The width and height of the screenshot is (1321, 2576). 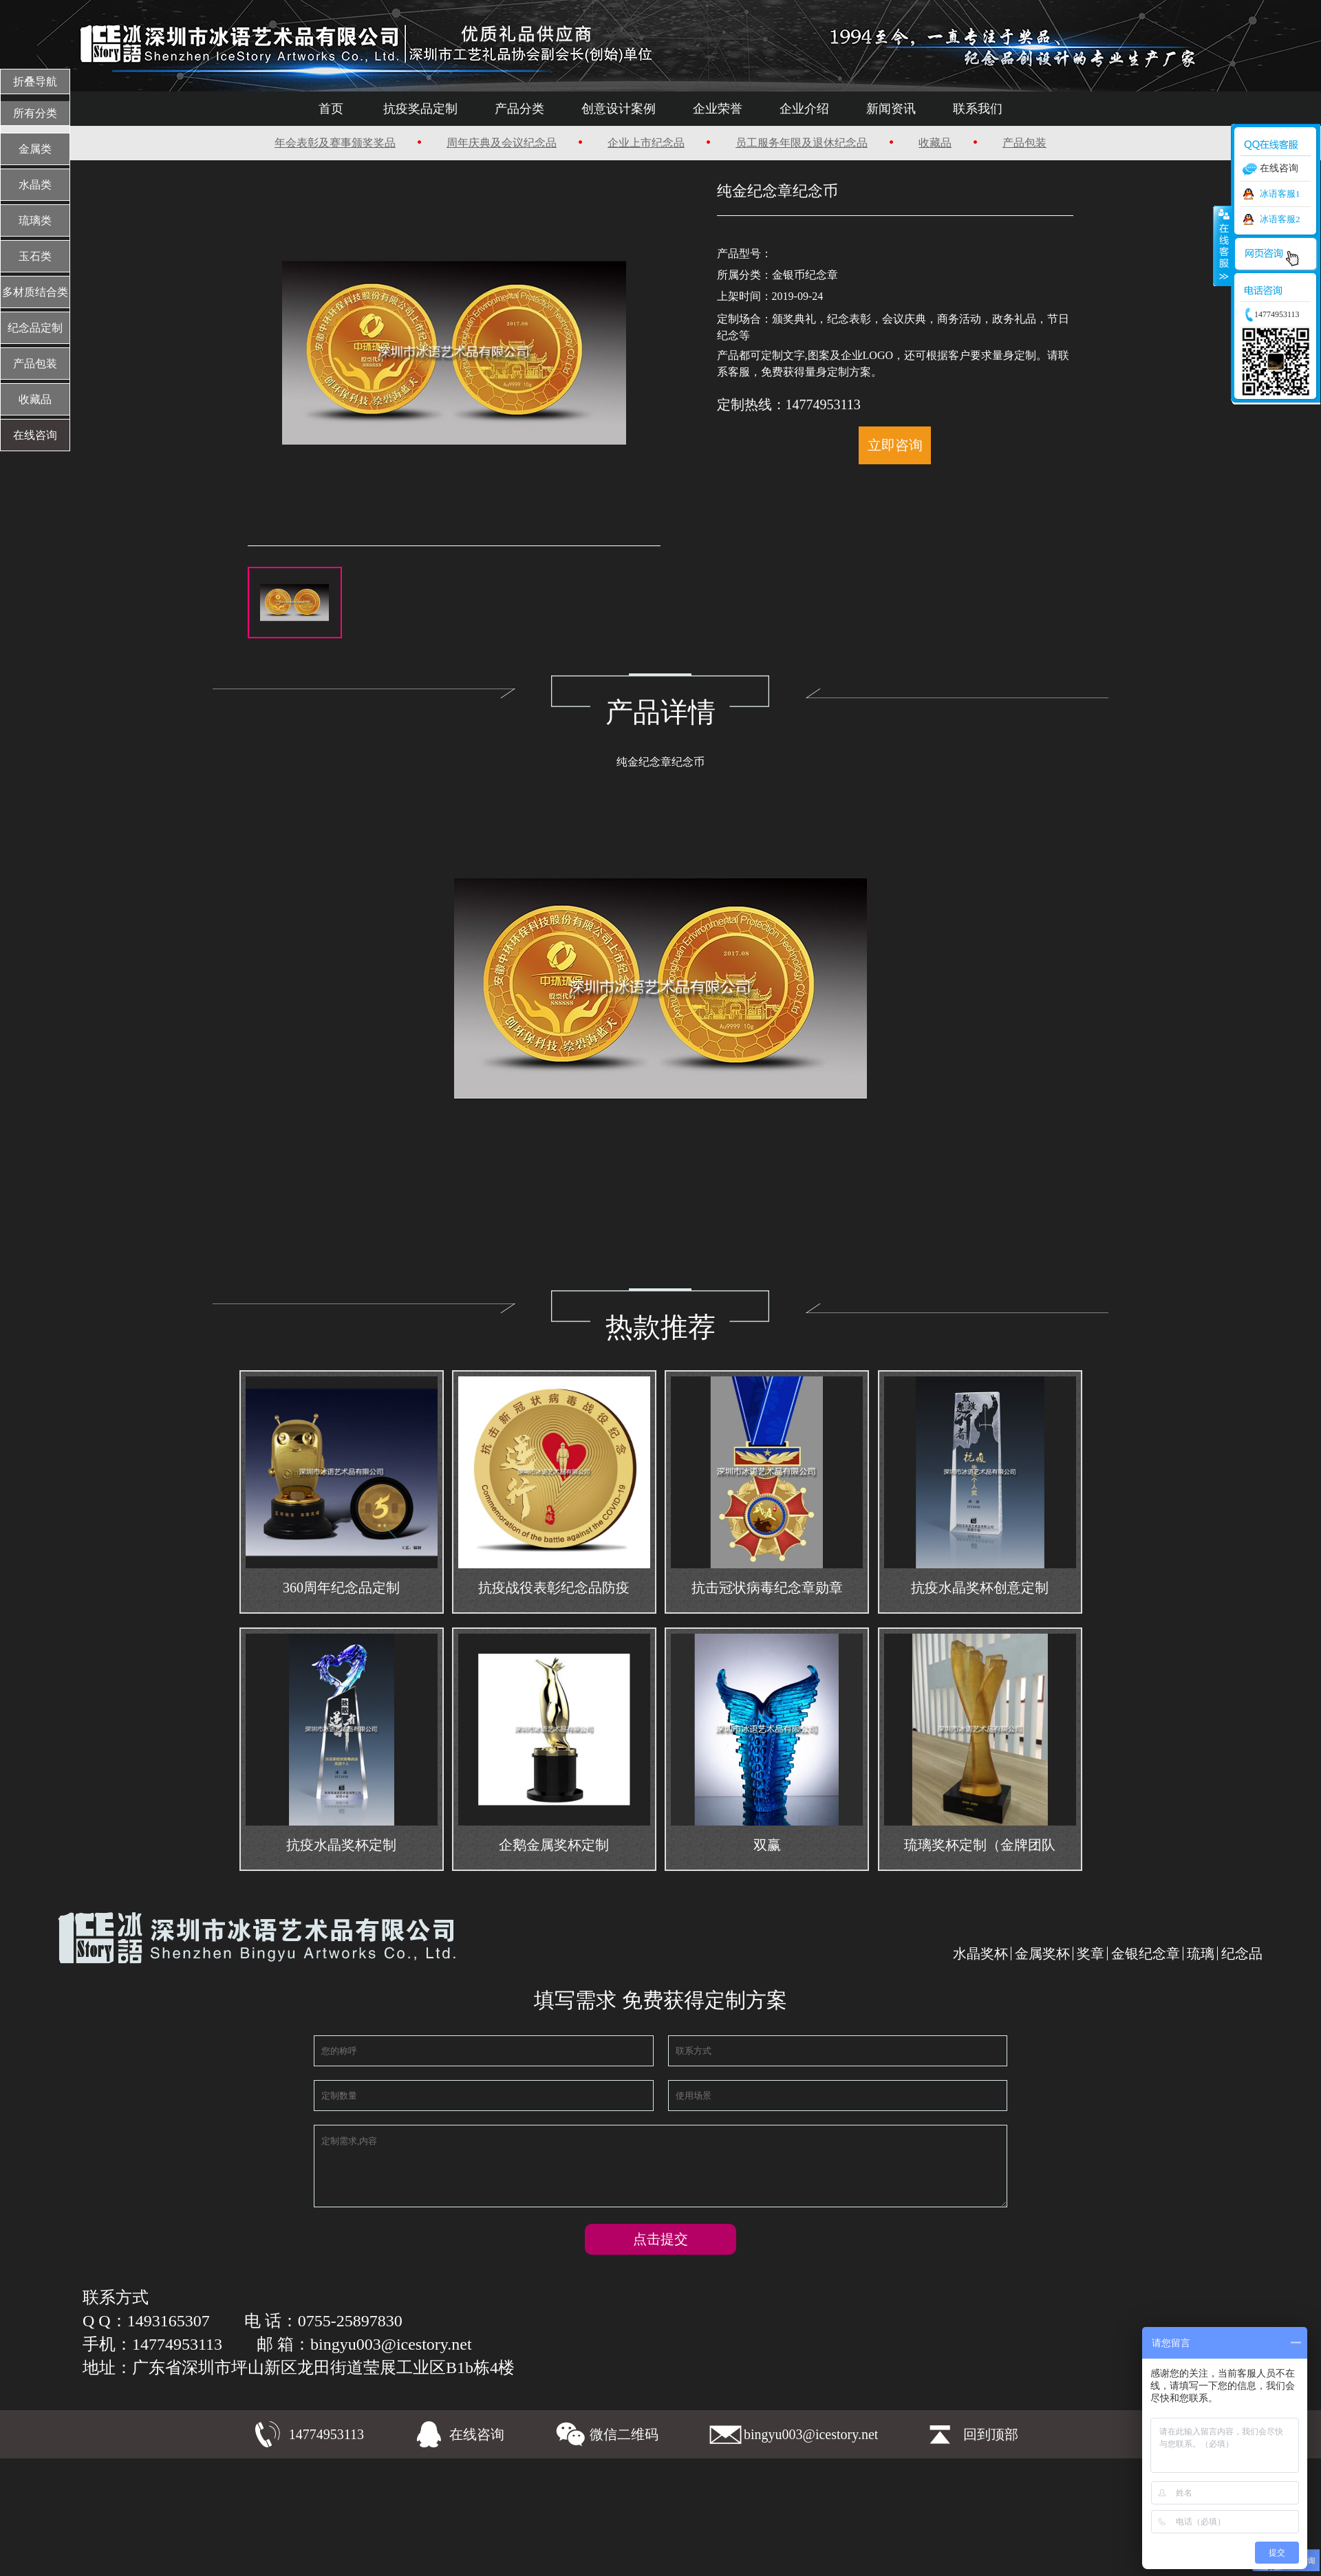 I want to click on 金属奖杯, so click(x=1042, y=1953).